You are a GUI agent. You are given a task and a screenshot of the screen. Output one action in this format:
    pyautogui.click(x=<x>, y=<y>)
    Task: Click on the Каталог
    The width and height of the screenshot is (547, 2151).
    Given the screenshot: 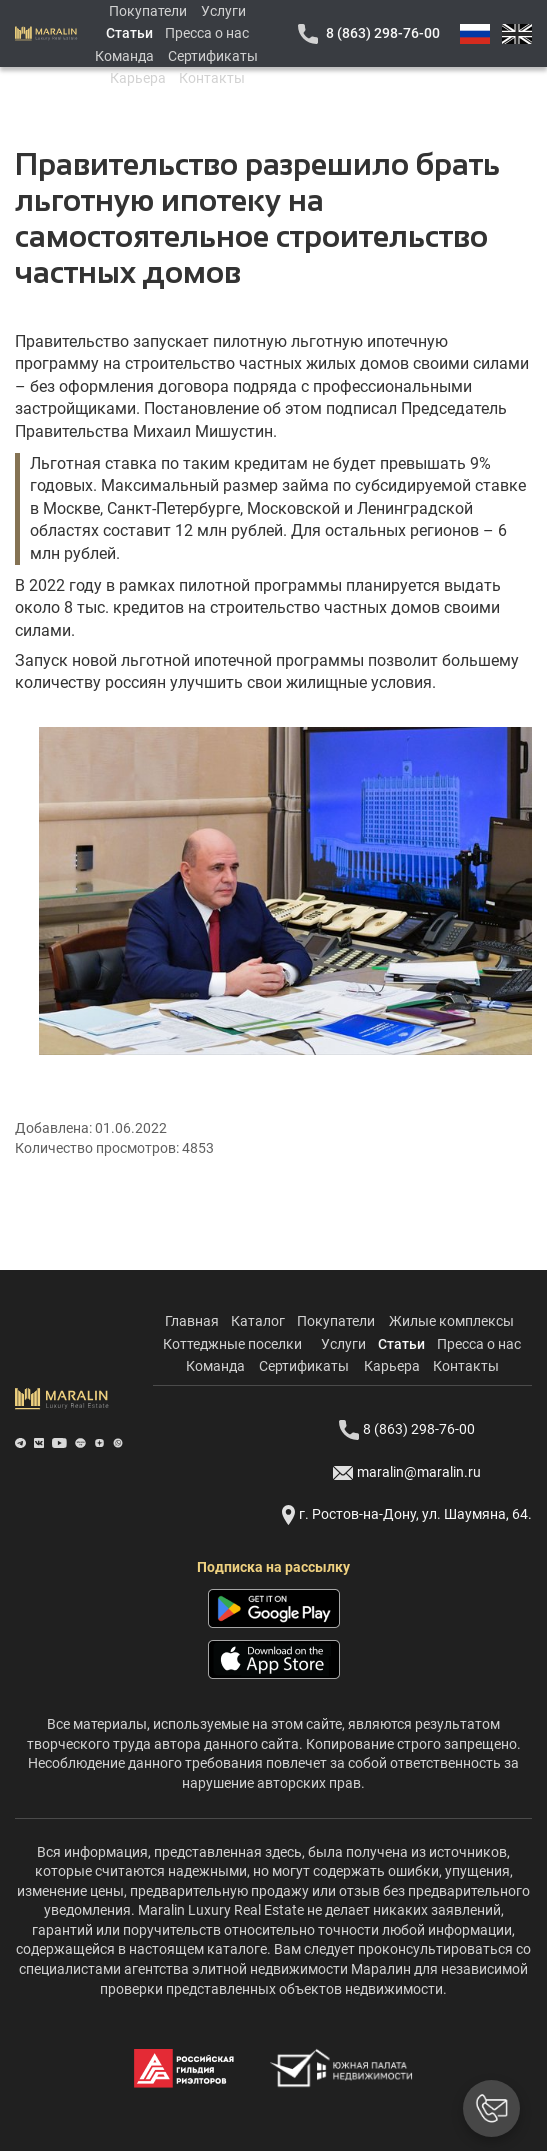 What is the action you would take?
    pyautogui.click(x=258, y=1321)
    